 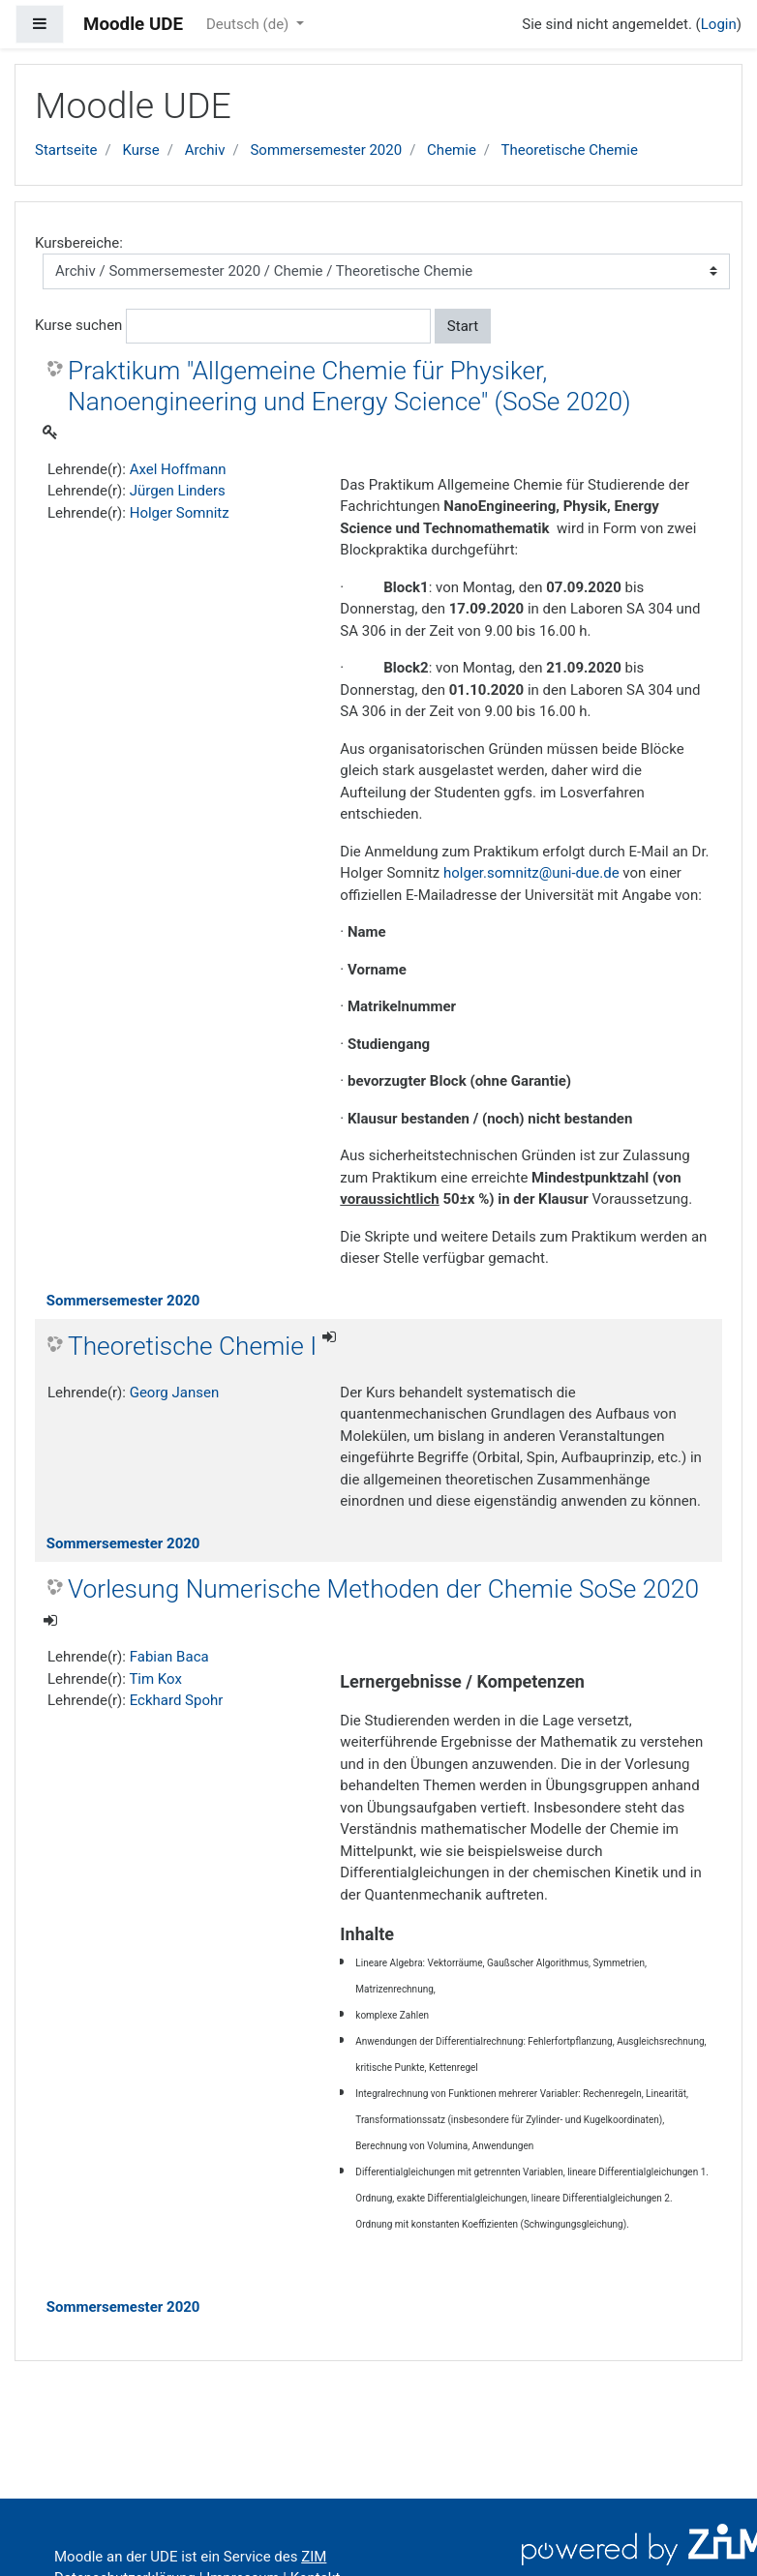 What do you see at coordinates (249, 24) in the screenshot?
I see `Deutsch ‎(de)‎` at bounding box center [249, 24].